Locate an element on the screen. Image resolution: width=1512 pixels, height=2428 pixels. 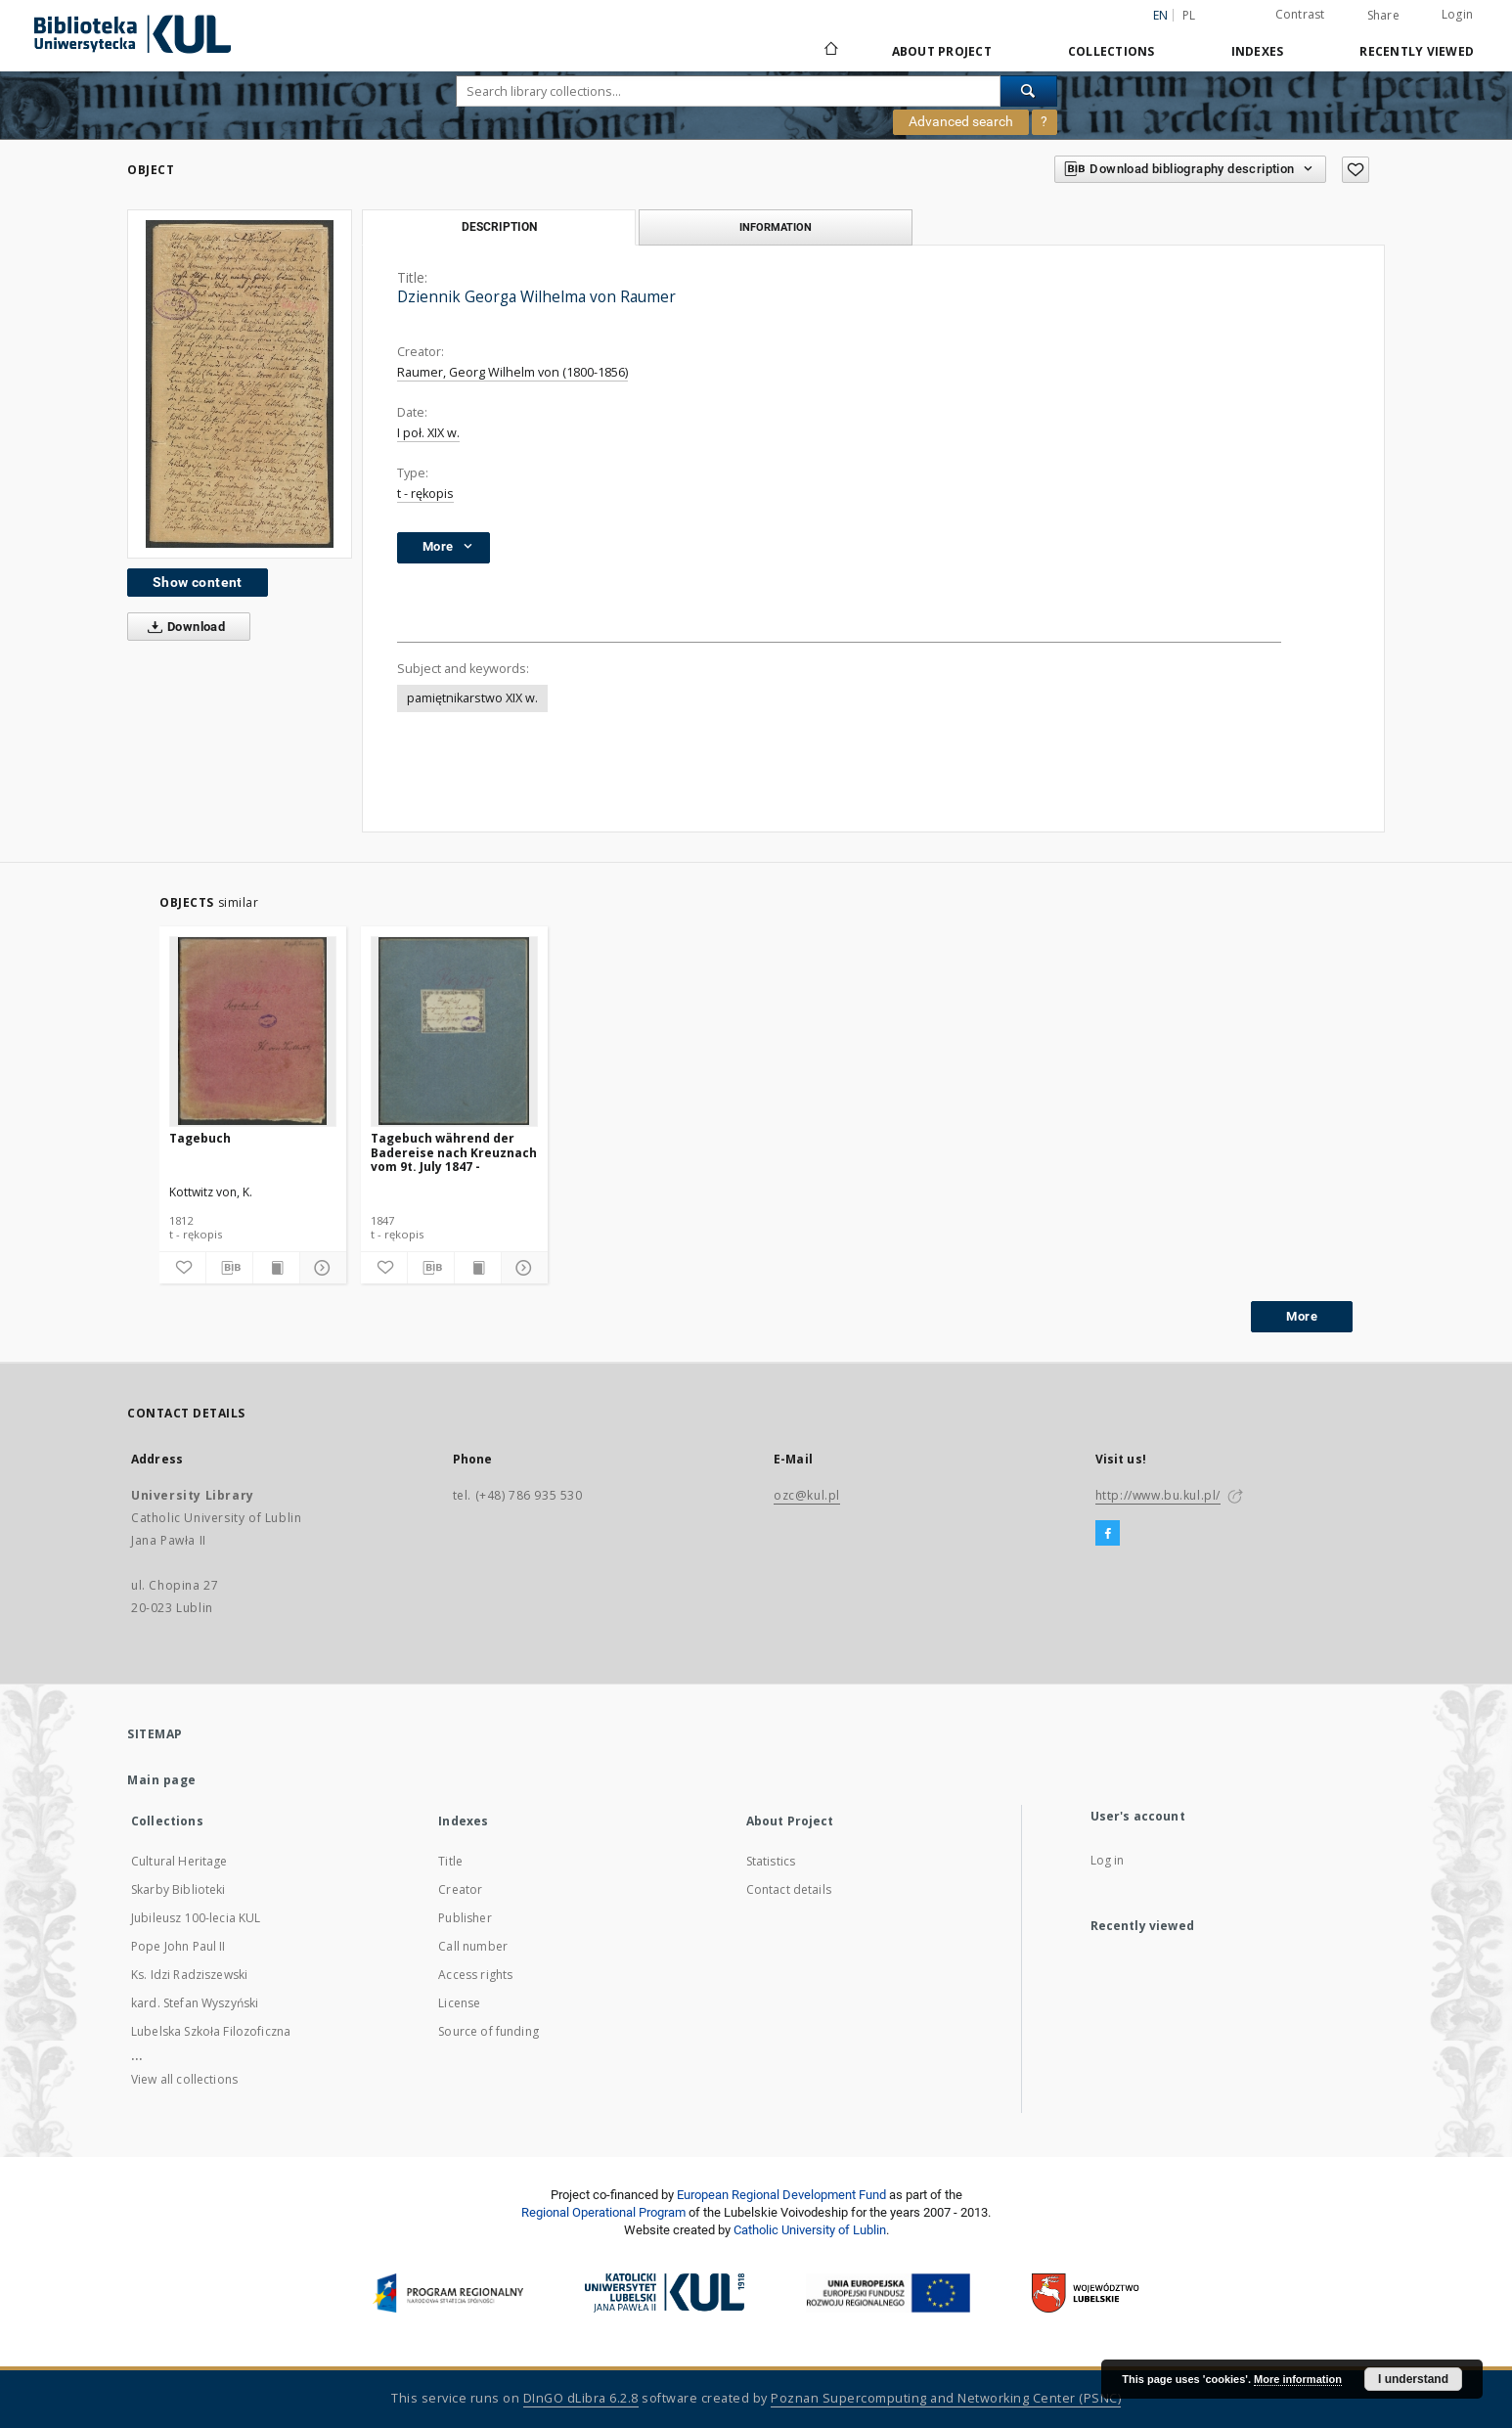
Collections is located at coordinates (1111, 51).